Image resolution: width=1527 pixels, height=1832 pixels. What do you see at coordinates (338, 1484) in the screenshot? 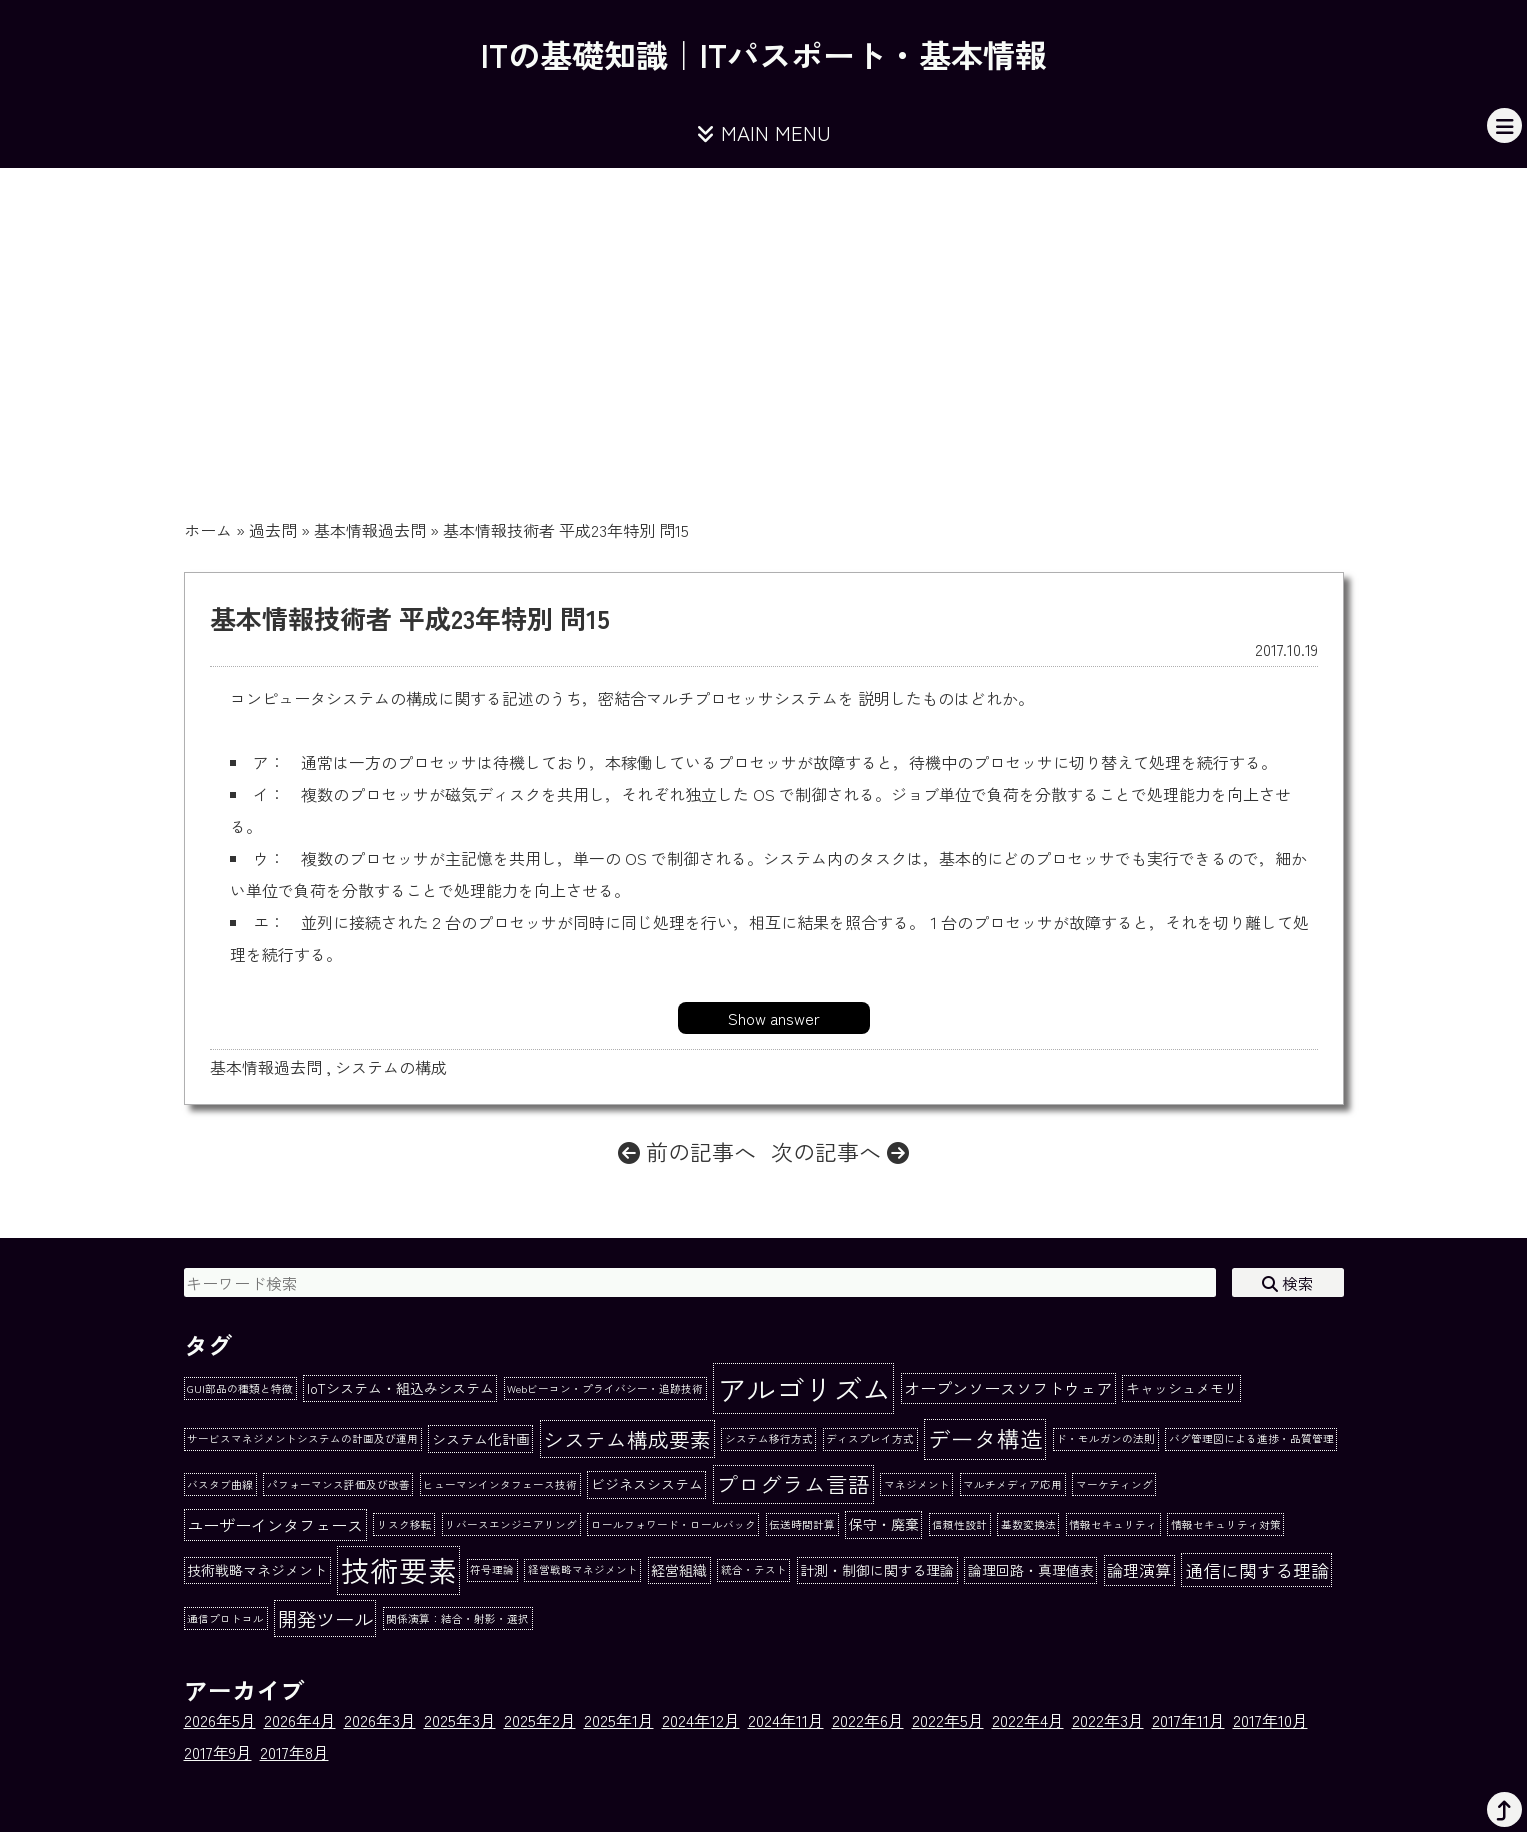
I see `パフォーマンス評価及び改善 [パフォーマンス評価及び改善 (1個の項目)]` at bounding box center [338, 1484].